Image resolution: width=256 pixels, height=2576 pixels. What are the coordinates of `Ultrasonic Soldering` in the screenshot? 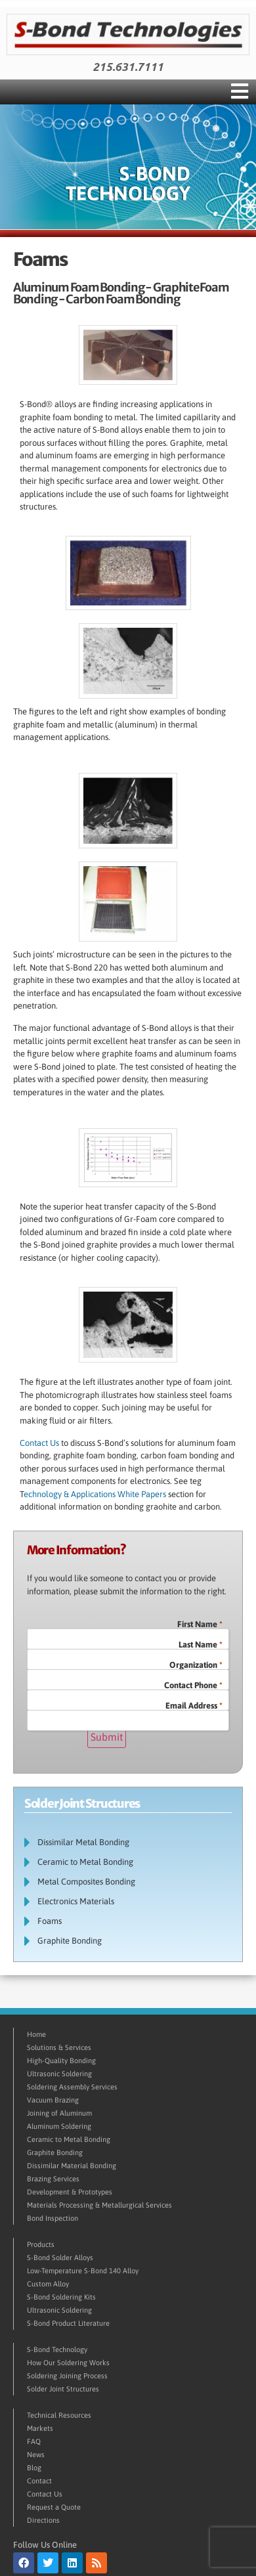 It's located at (59, 2074).